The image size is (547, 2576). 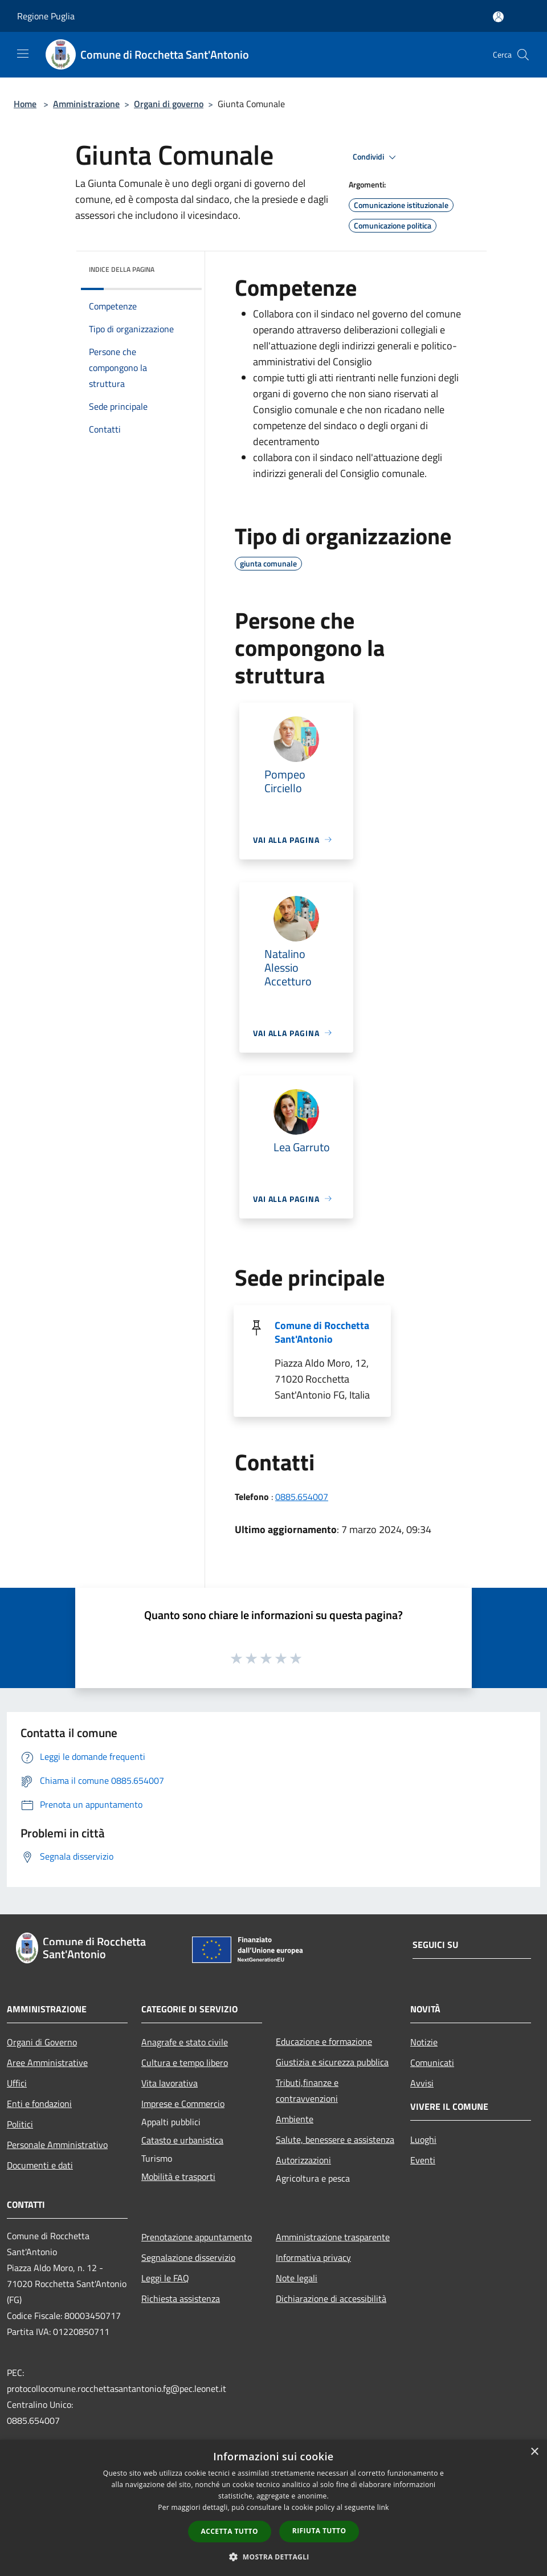 I want to click on Enti e fondazioni, so click(x=39, y=2103).